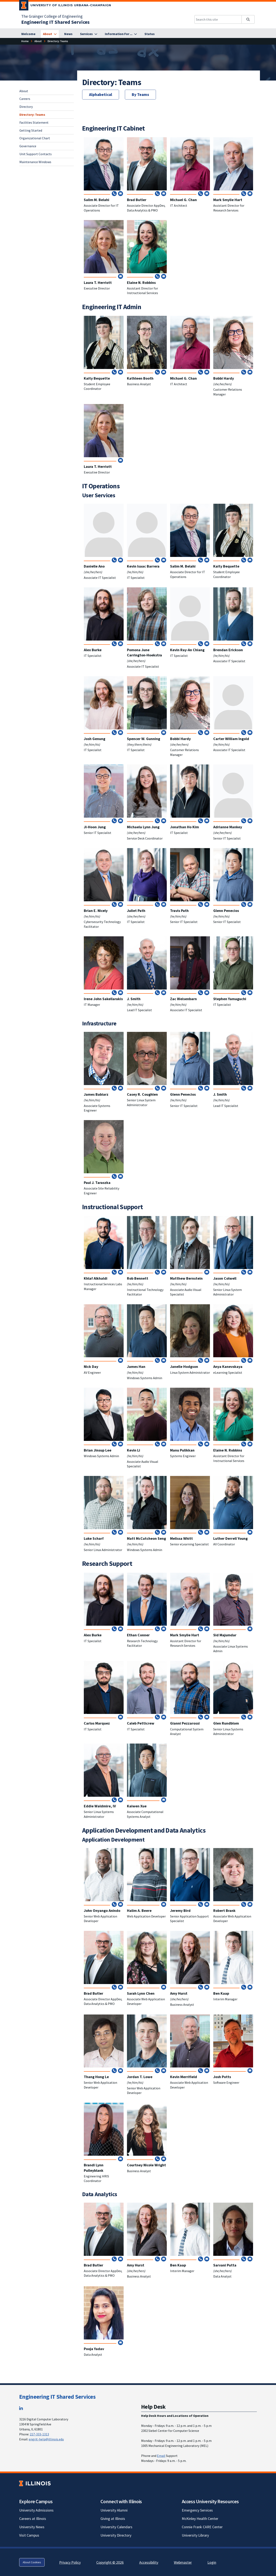 The image size is (276, 2576). Describe the element at coordinates (120, 904) in the screenshot. I see `[Send email to benicely@illinois.edu]` at that location.